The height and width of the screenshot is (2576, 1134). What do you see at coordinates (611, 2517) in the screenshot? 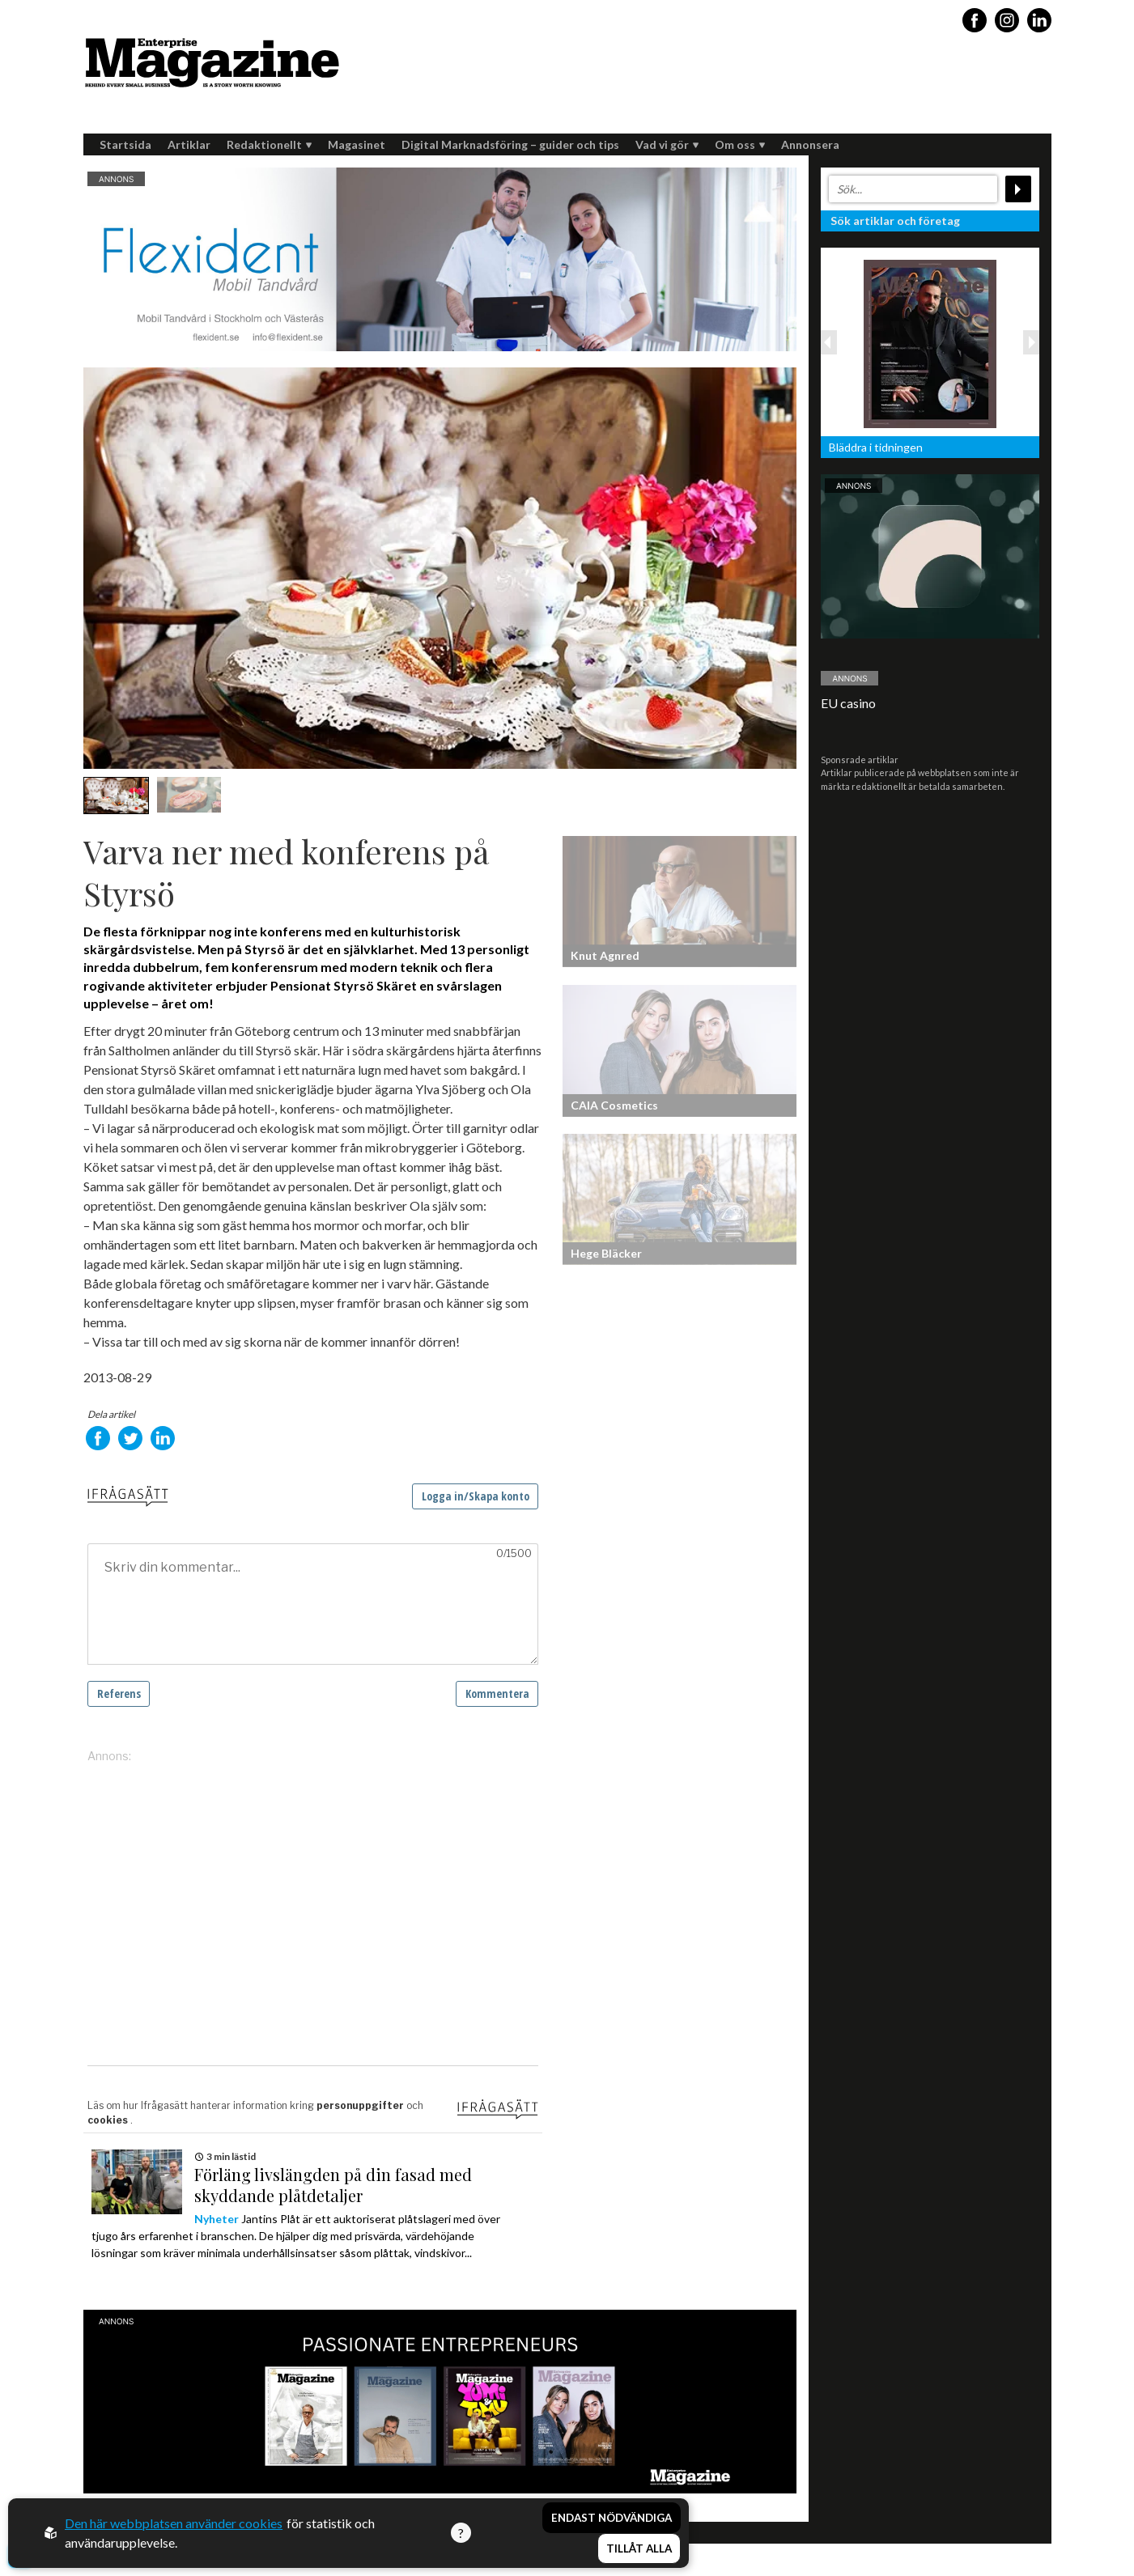
I see `Endast nödvändiga` at bounding box center [611, 2517].